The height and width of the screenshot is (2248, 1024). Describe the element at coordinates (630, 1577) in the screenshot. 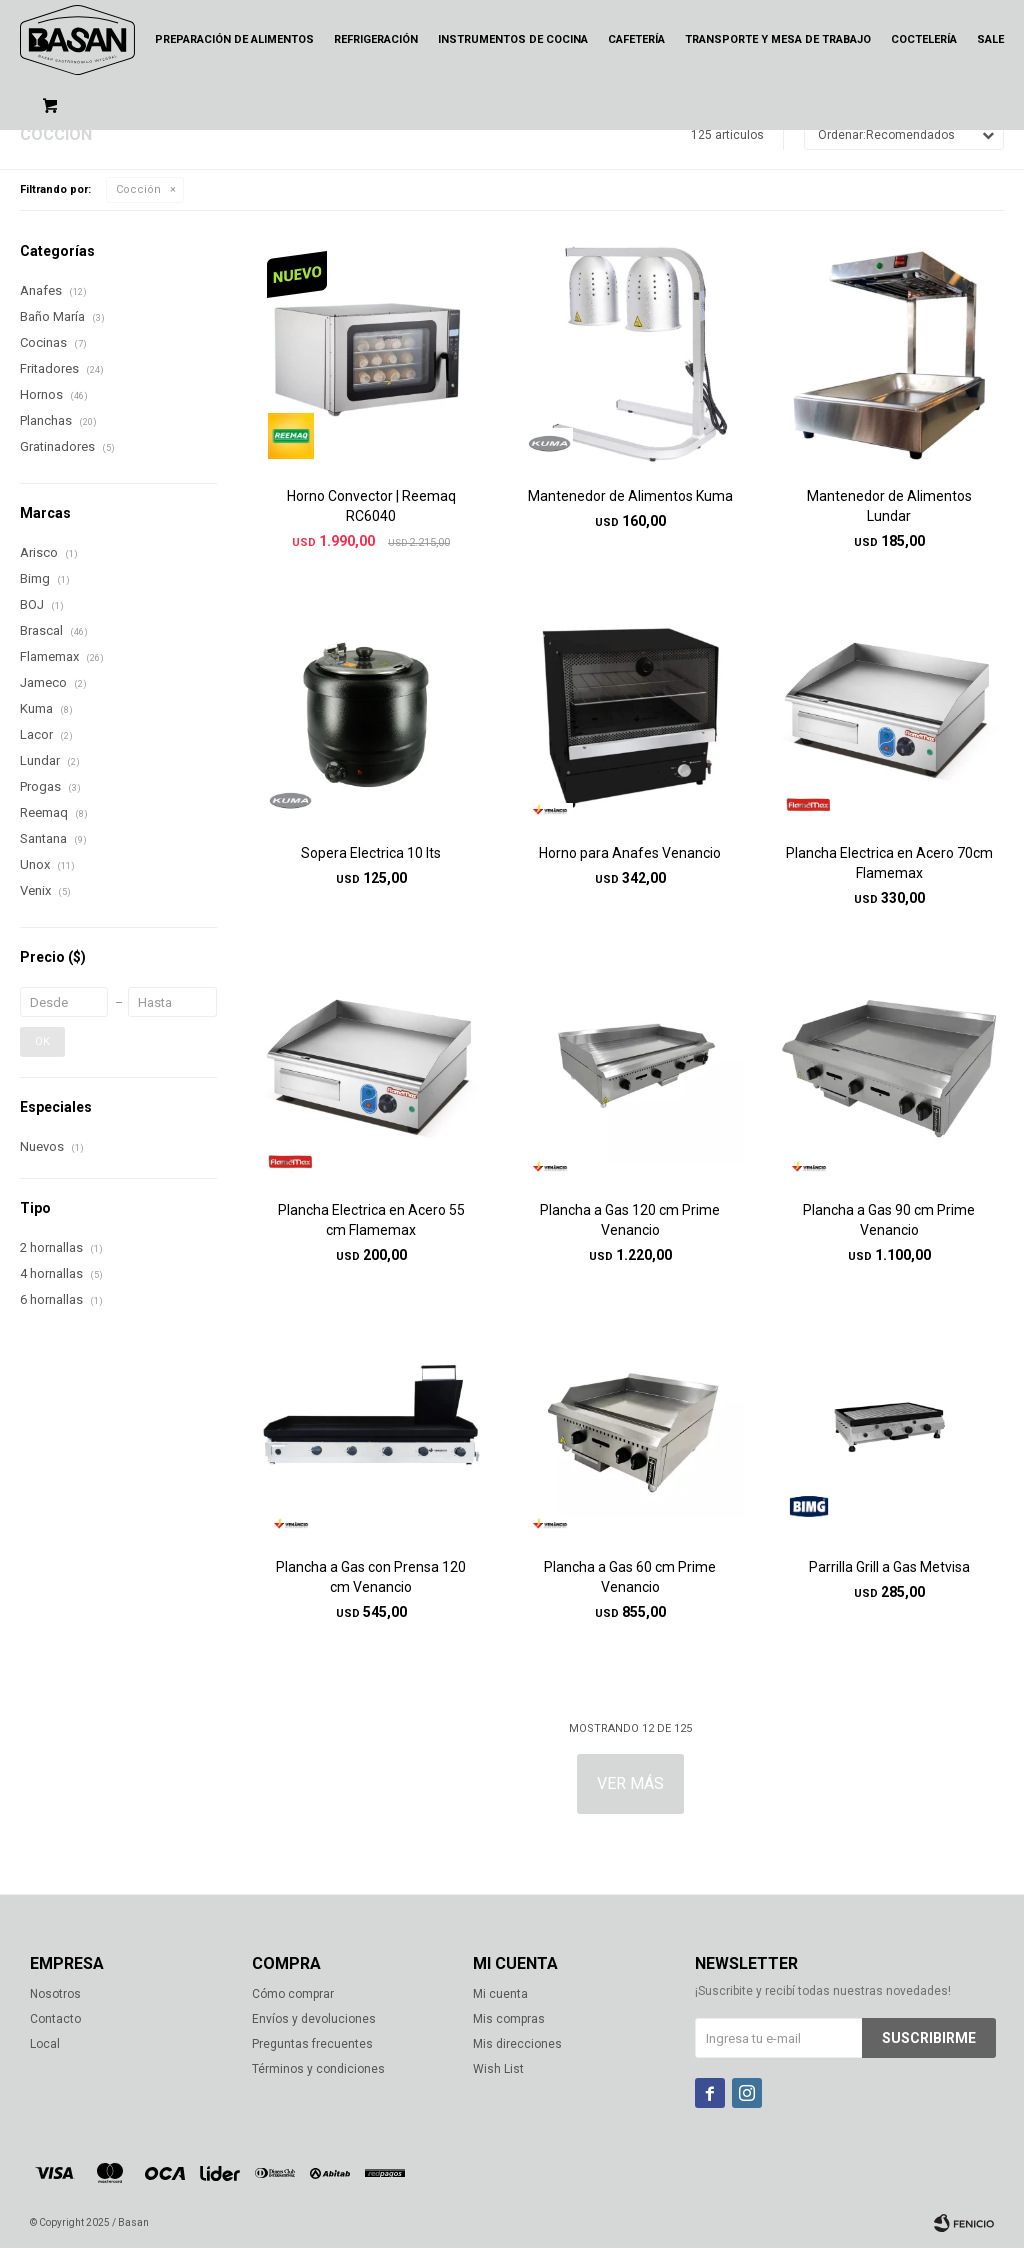

I see `Plancha a Gas 60 cm Prime Venancio` at that location.